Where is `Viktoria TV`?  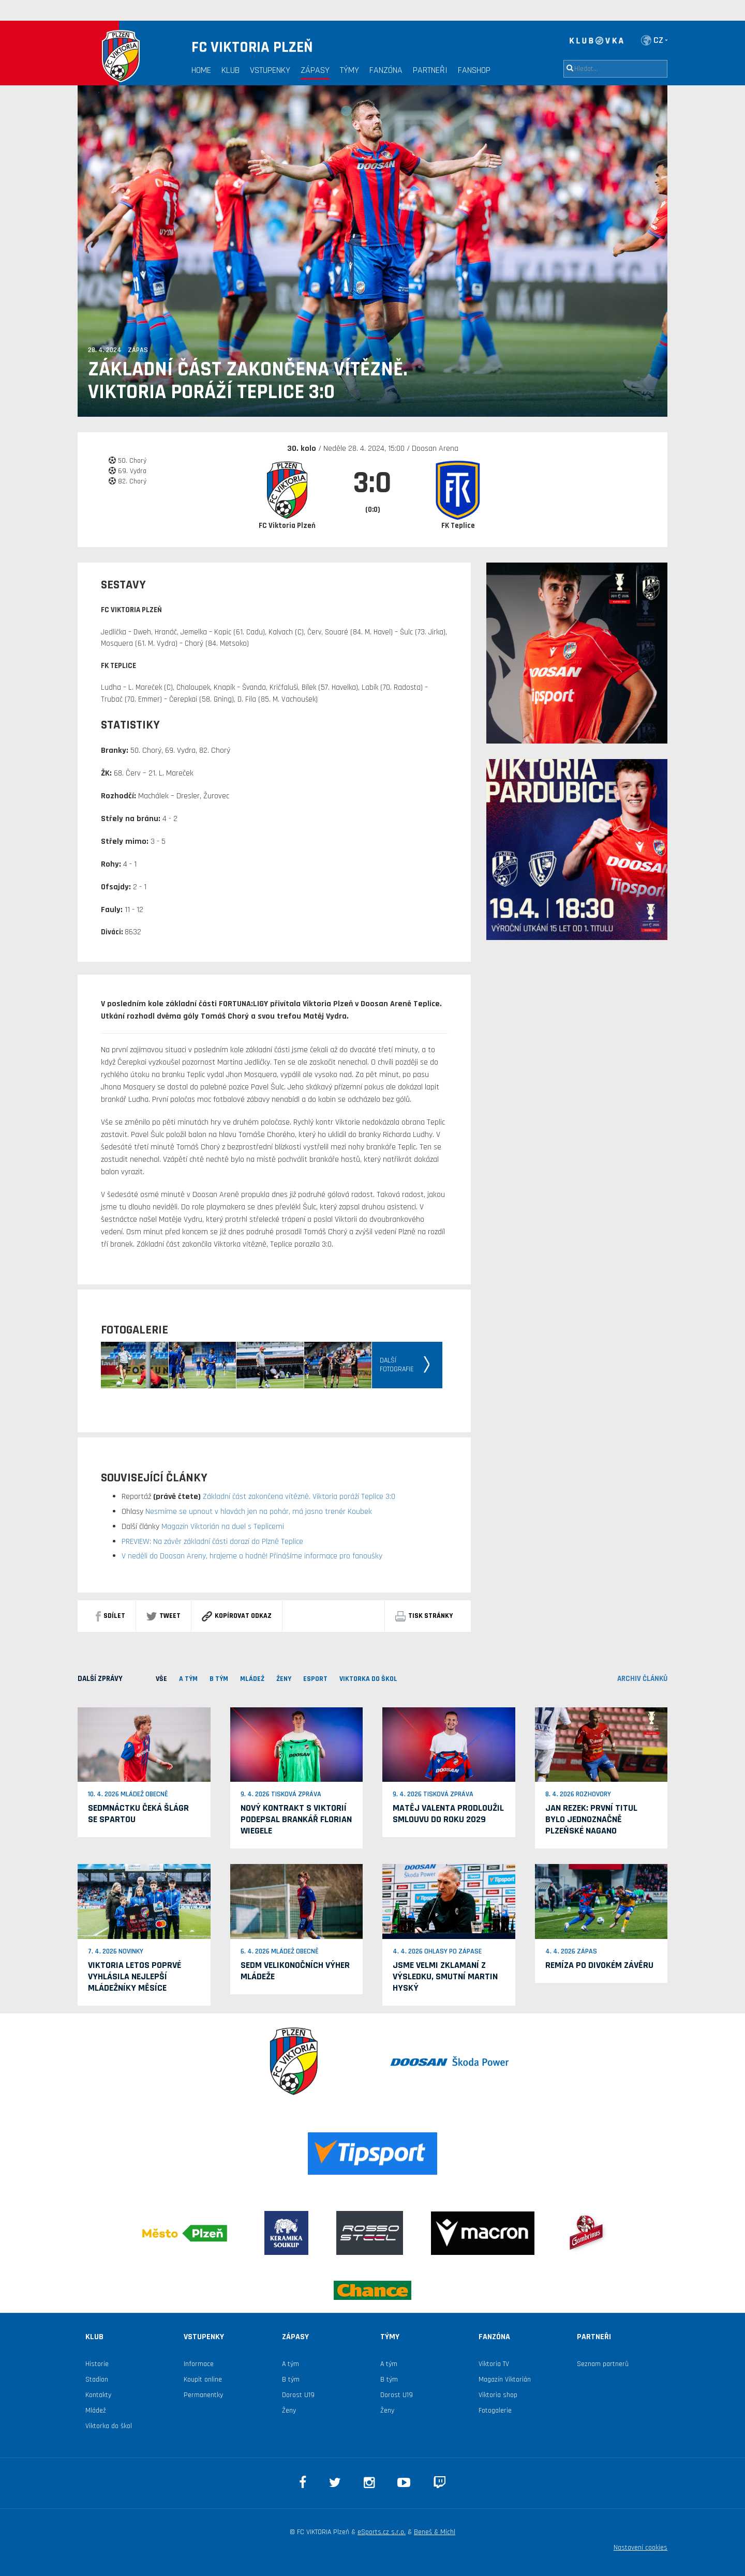 Viktoria TV is located at coordinates (494, 2364).